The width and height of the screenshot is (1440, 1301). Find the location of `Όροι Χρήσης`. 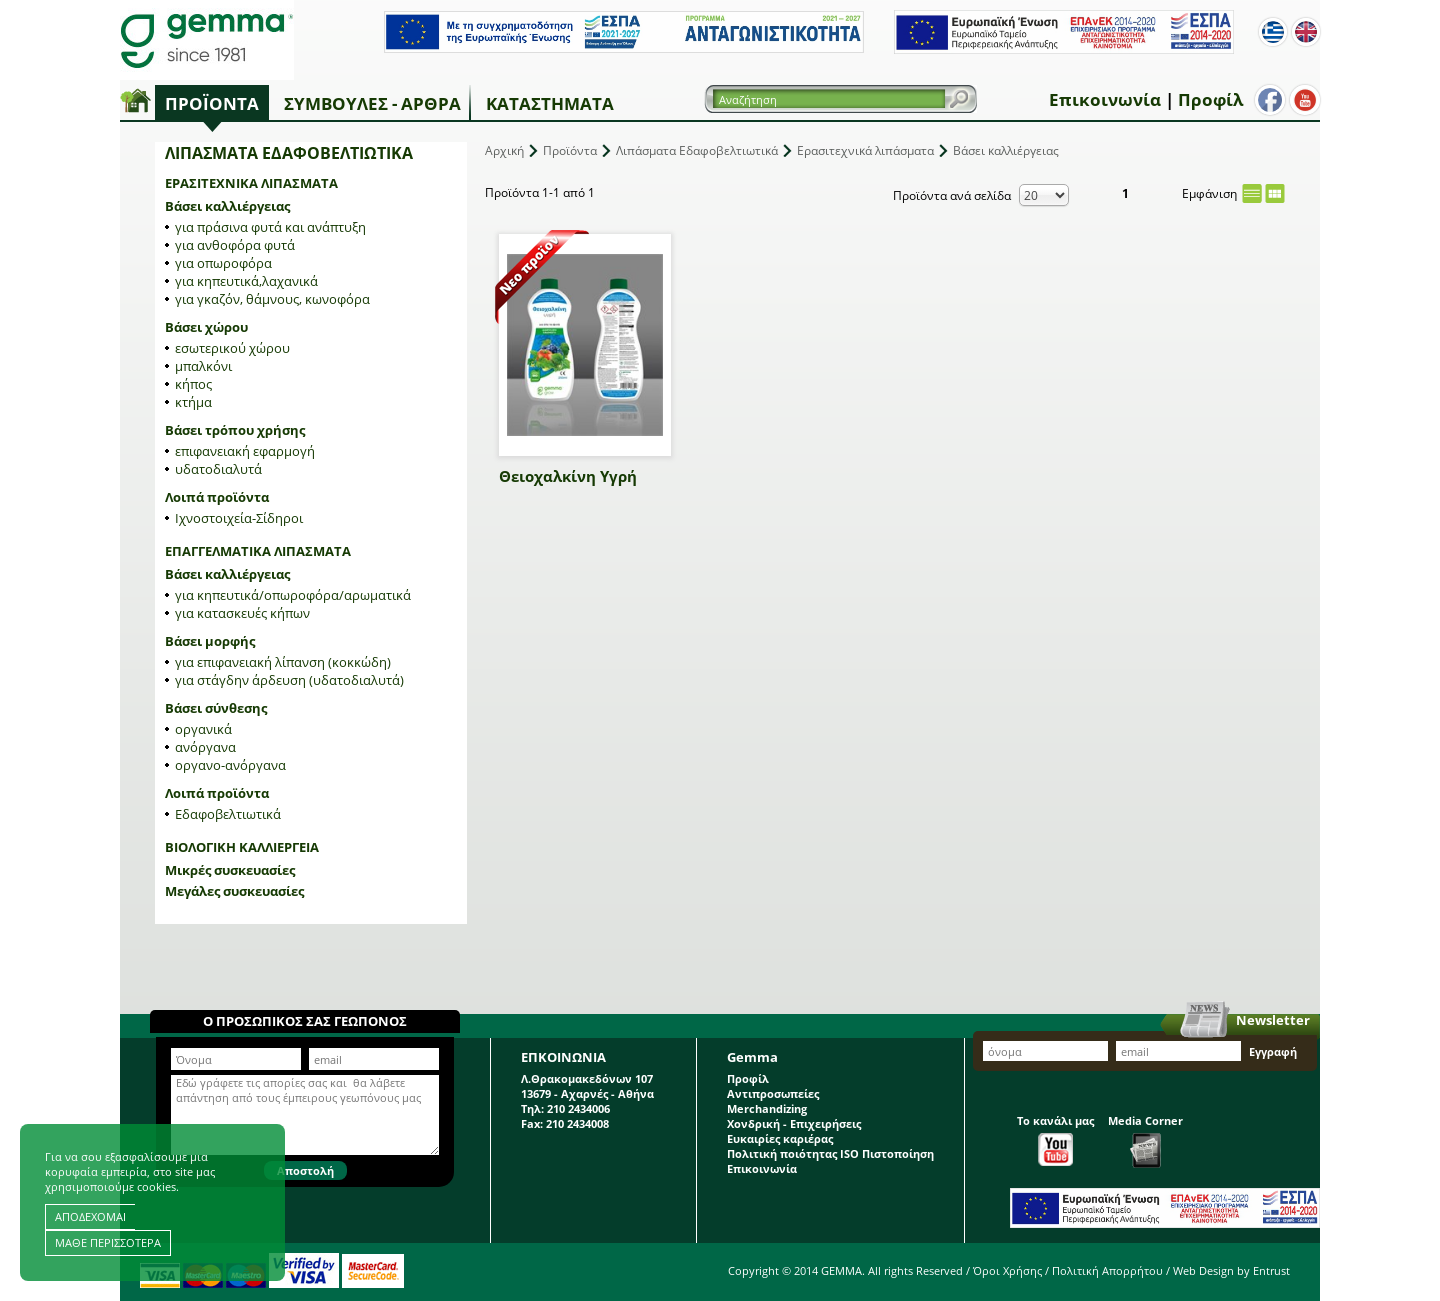

Όροι Χρήσης is located at coordinates (1007, 1270).